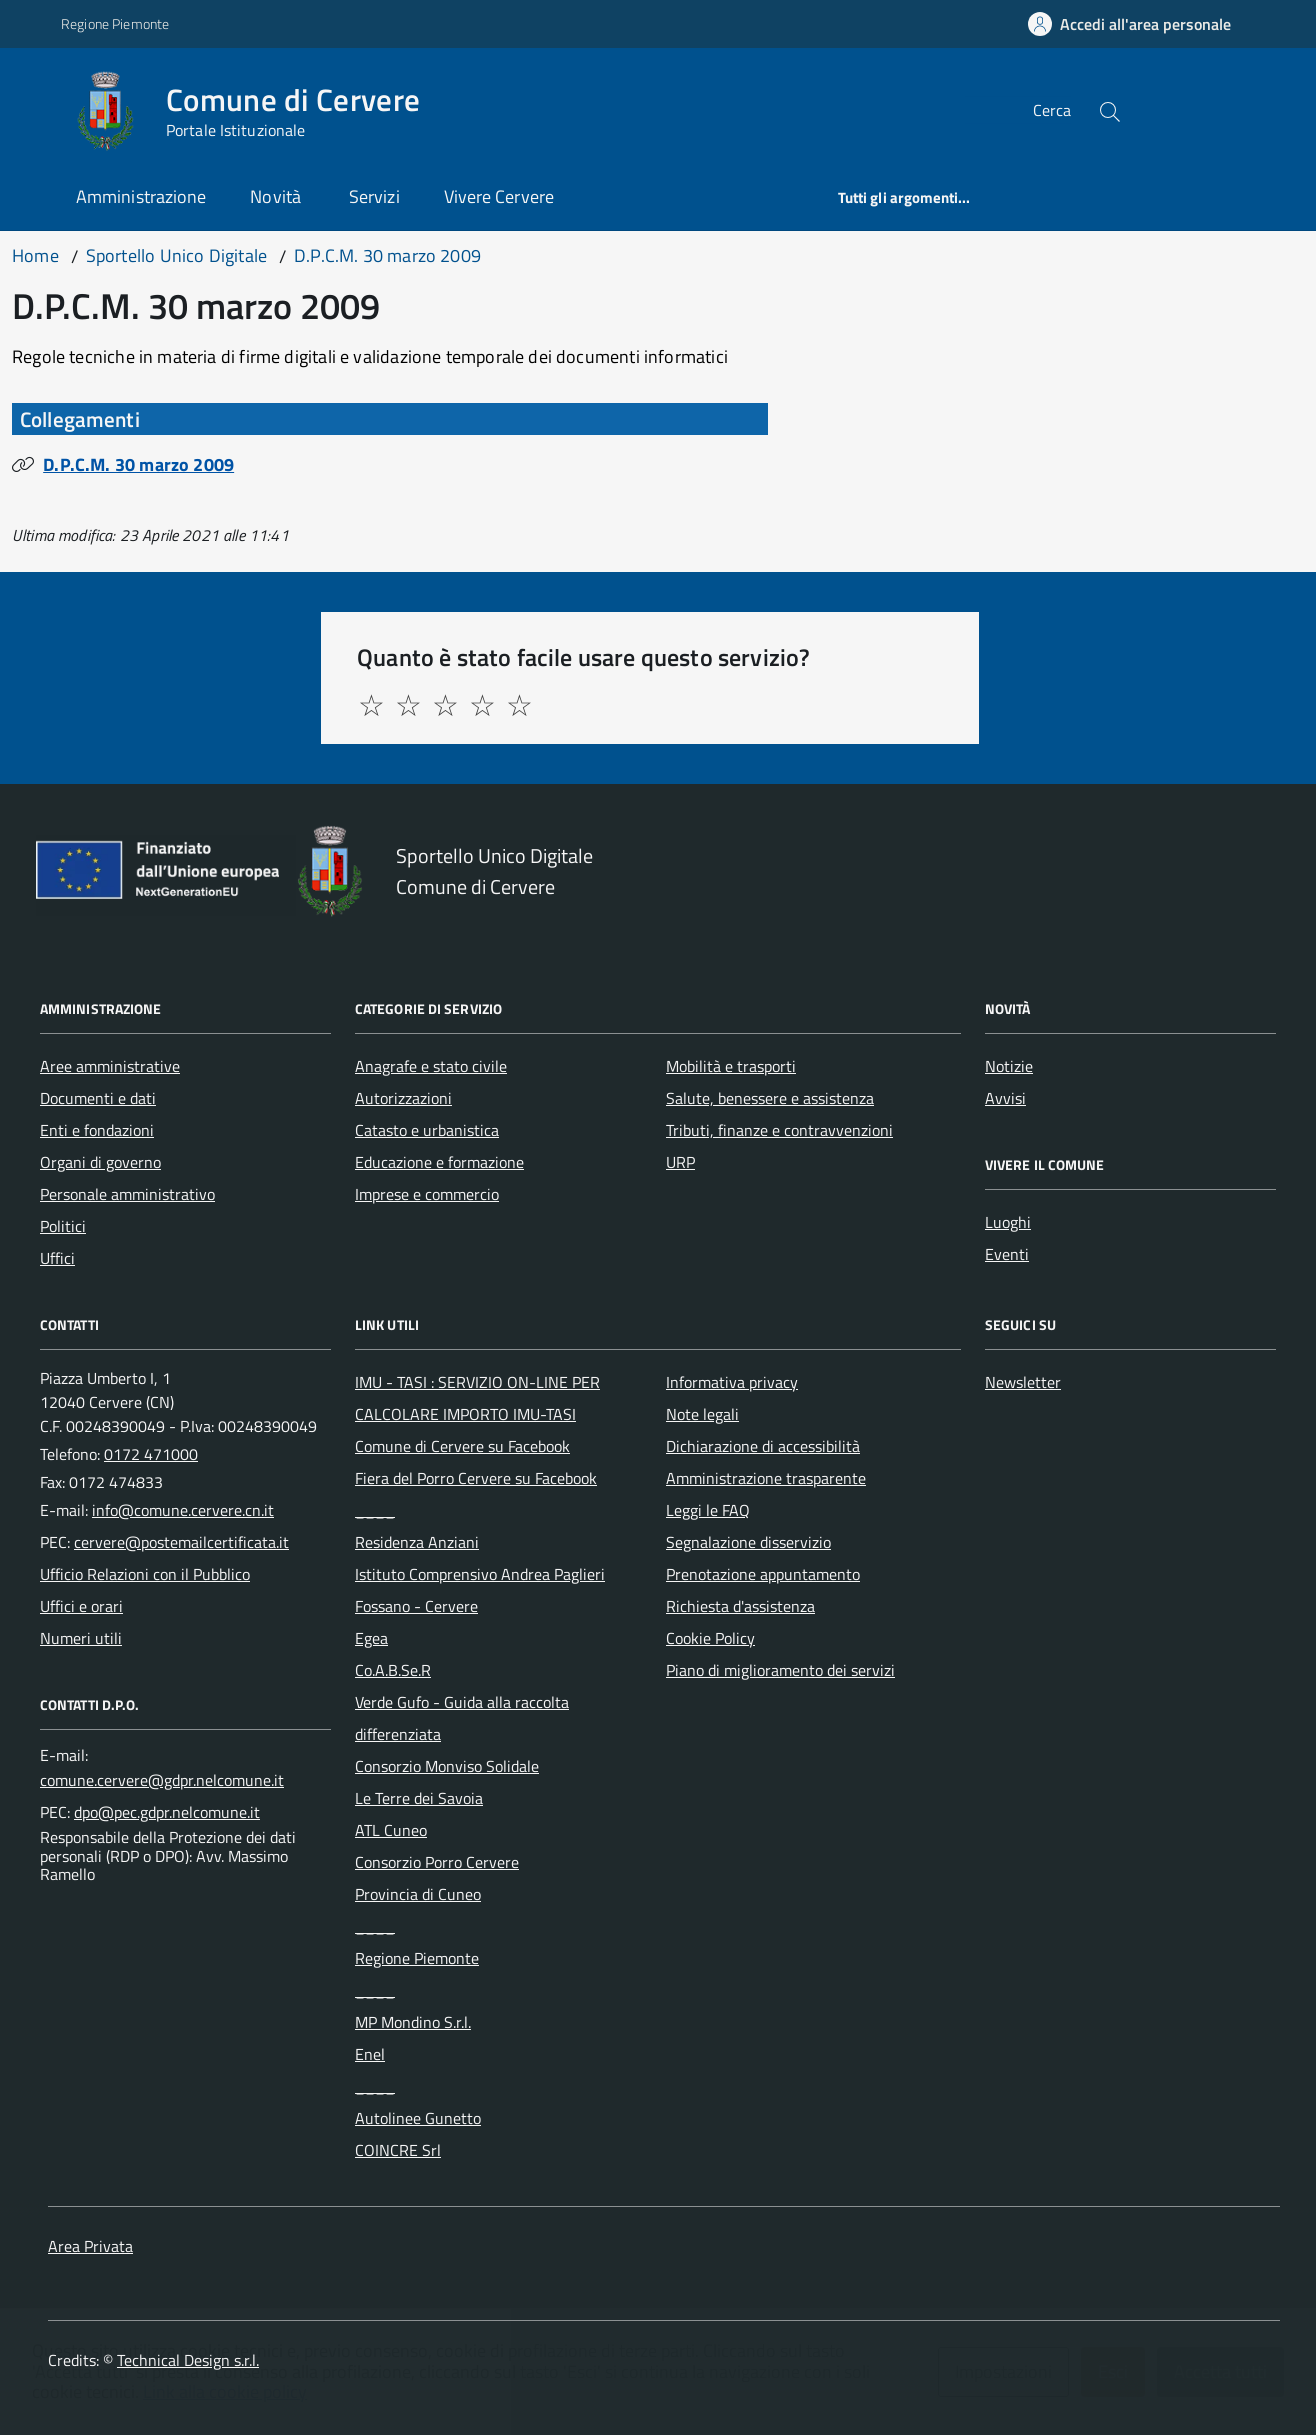 This screenshot has width=1316, height=2435. I want to click on Educazione e formazione, so click(439, 1162).